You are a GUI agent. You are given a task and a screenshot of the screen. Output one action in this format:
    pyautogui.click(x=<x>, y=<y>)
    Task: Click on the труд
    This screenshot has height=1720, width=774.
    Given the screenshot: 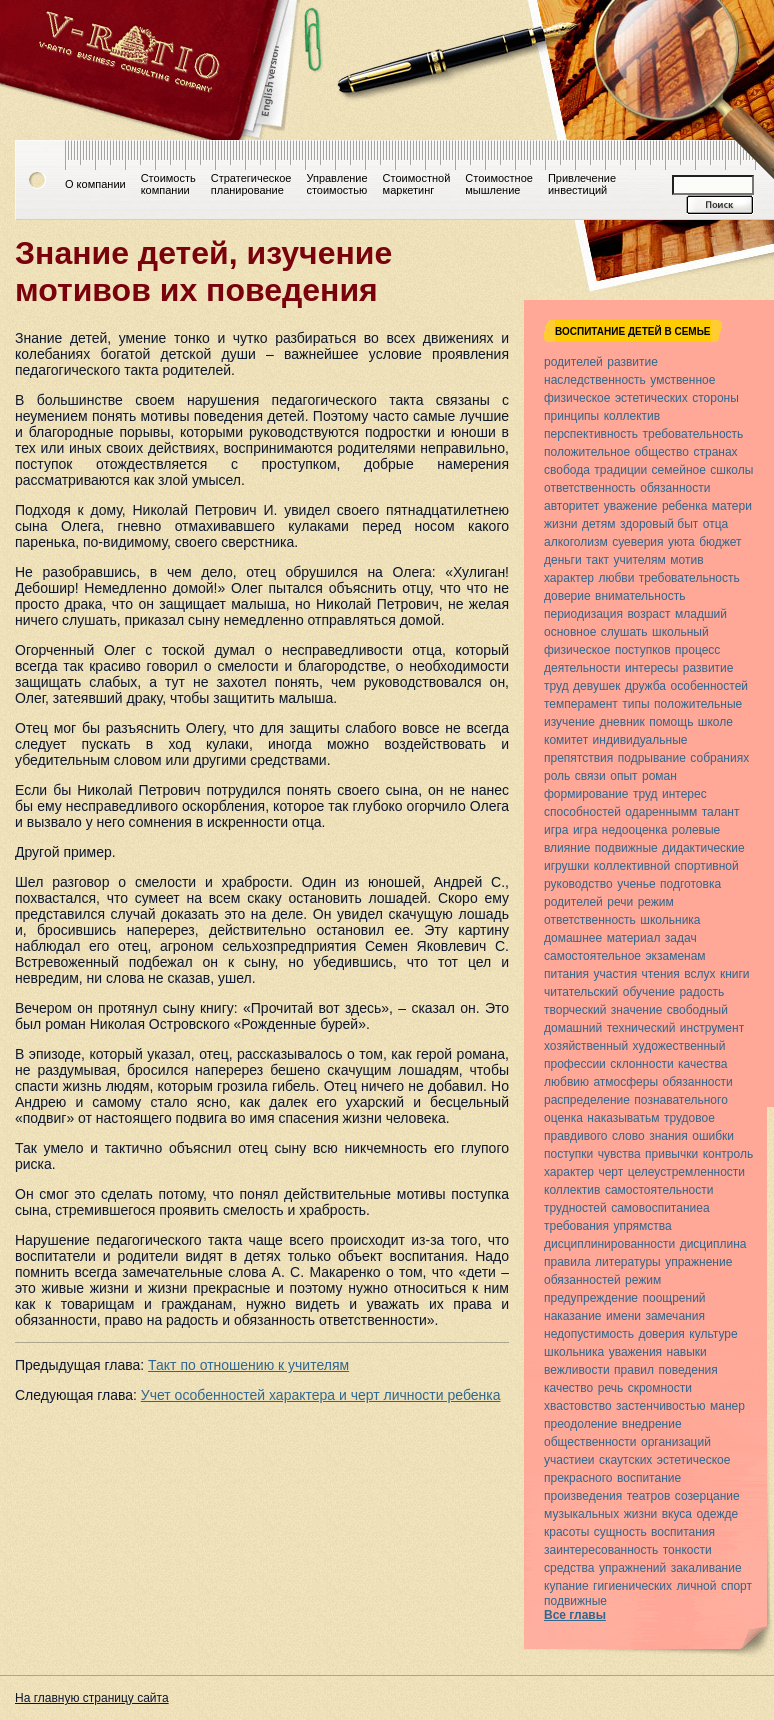 What is the action you would take?
    pyautogui.click(x=556, y=686)
    